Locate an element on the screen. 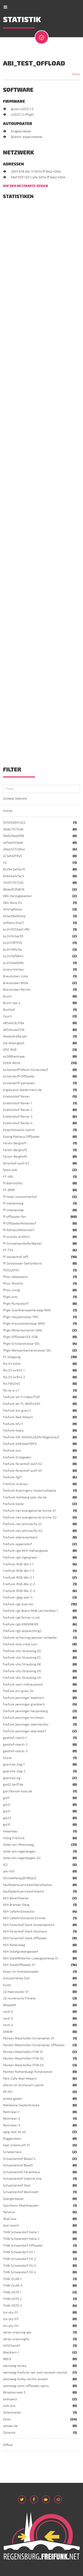  Schuetzenhof Base2.4 is located at coordinates (19, 2159).